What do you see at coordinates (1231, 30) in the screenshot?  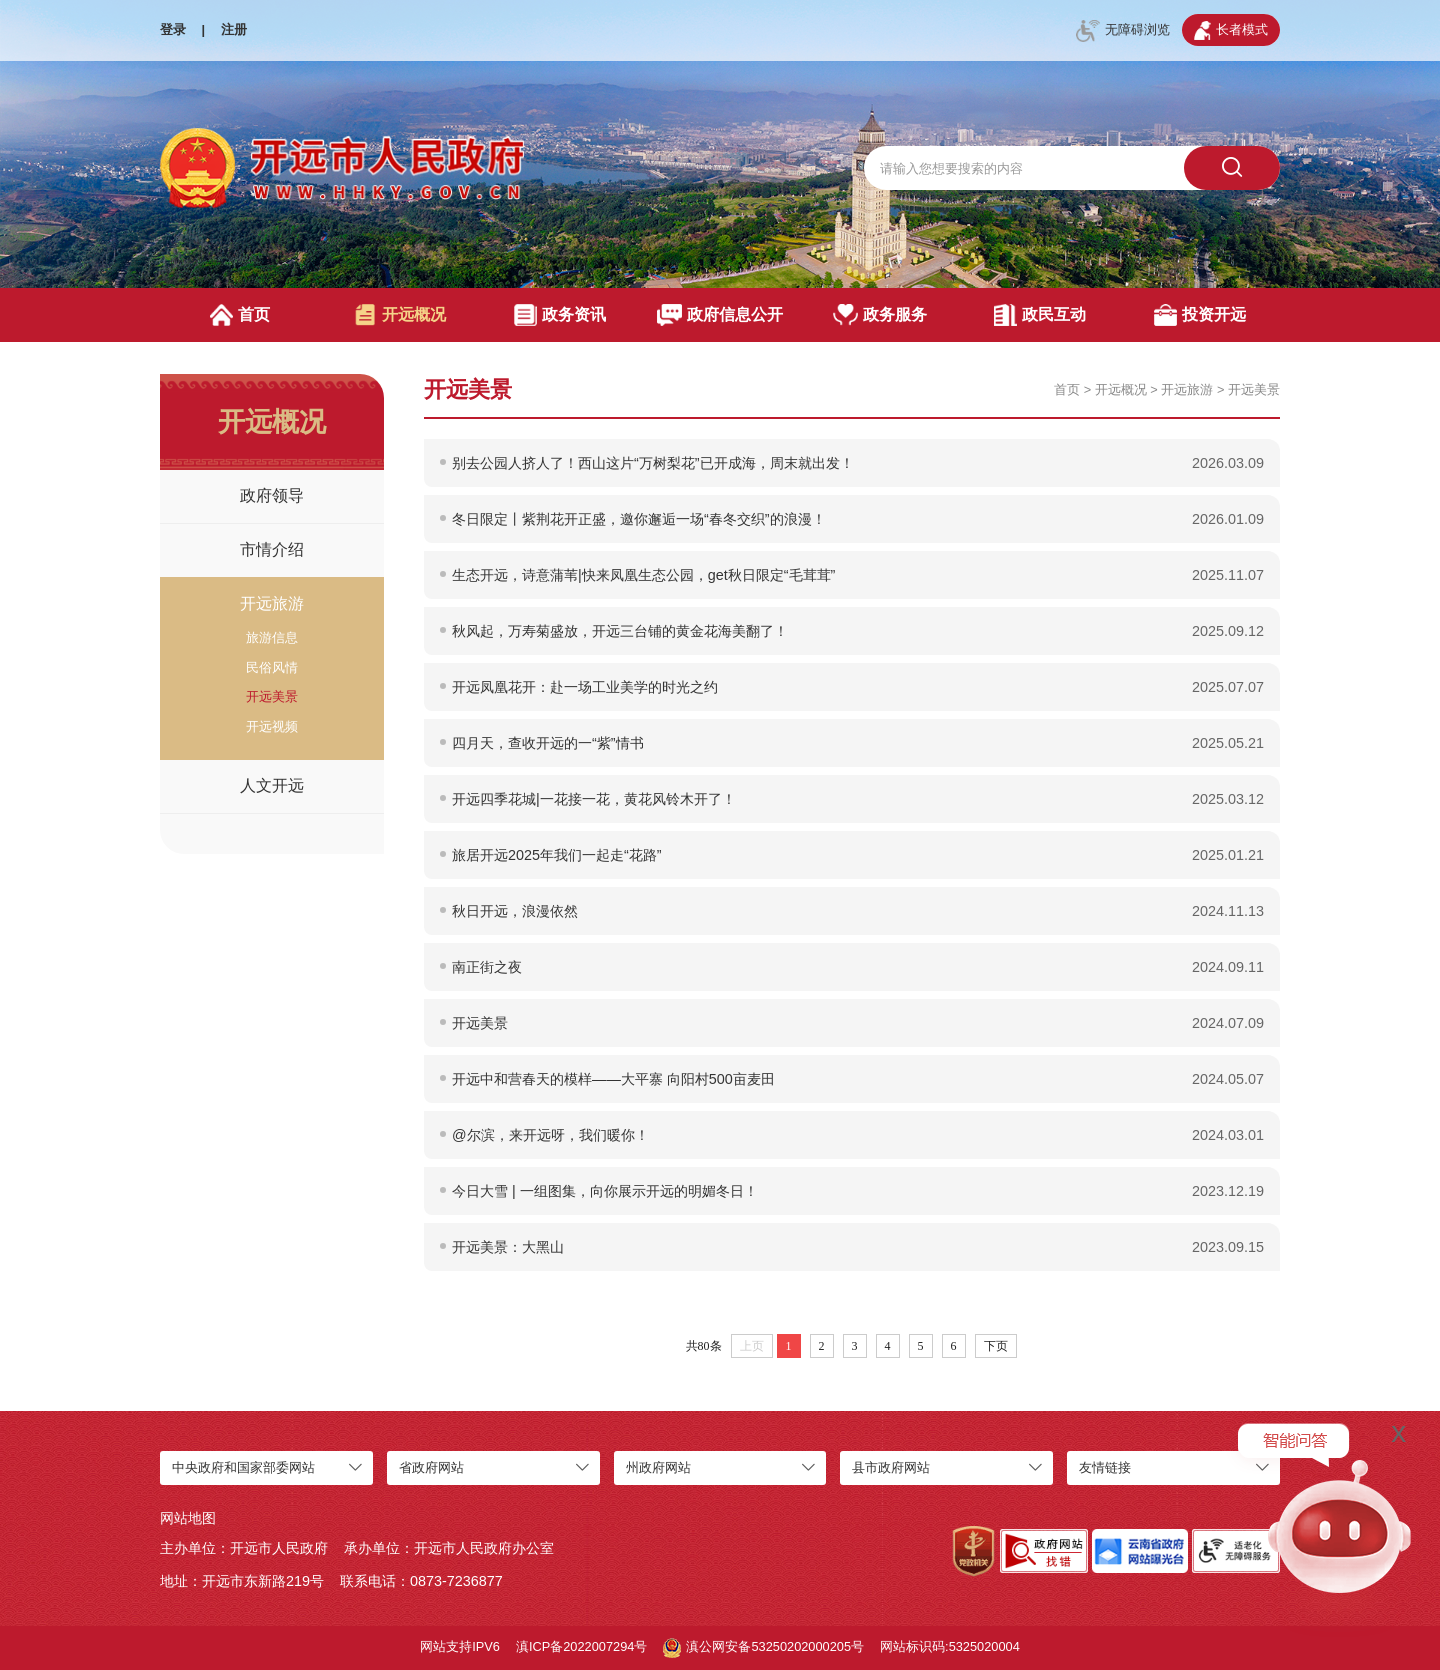 I see `长者模式` at bounding box center [1231, 30].